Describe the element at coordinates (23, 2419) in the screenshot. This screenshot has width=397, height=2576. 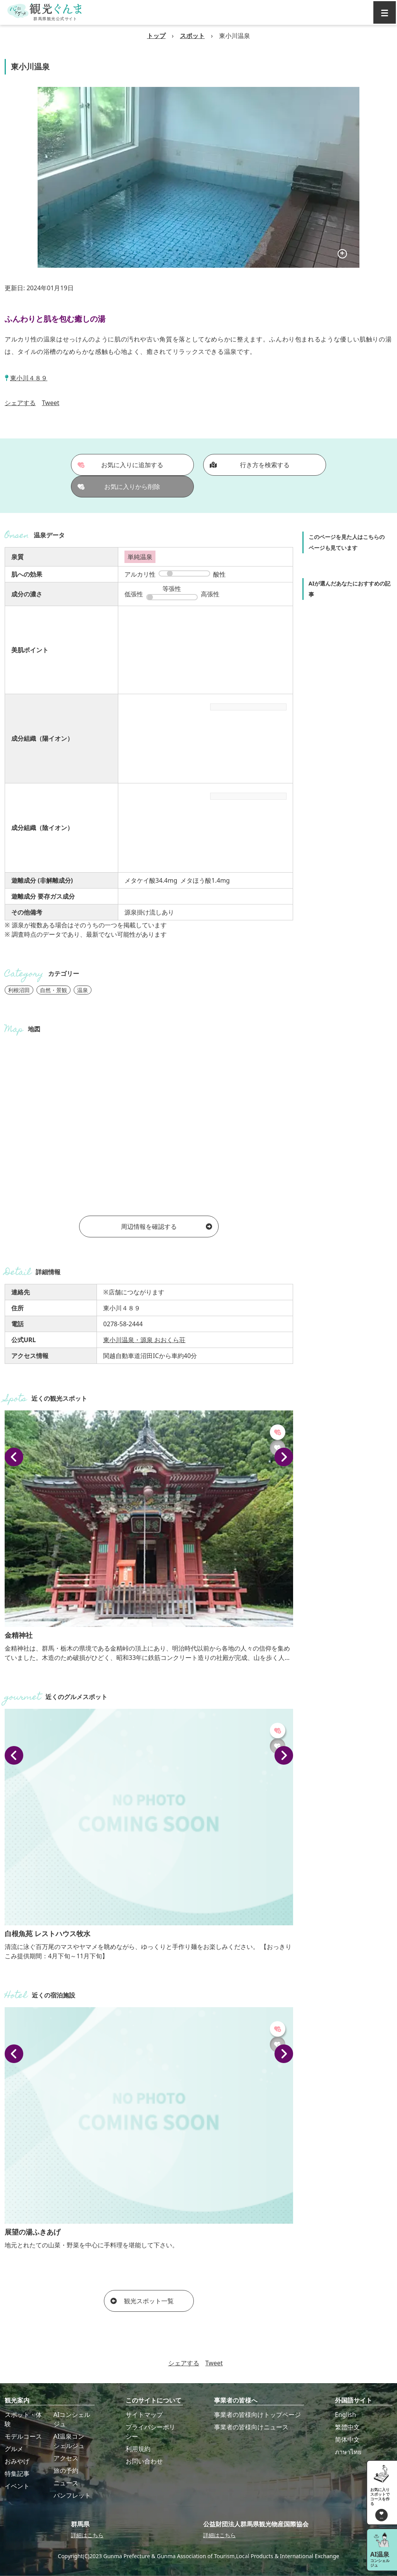
I see `スポット・体験` at that location.